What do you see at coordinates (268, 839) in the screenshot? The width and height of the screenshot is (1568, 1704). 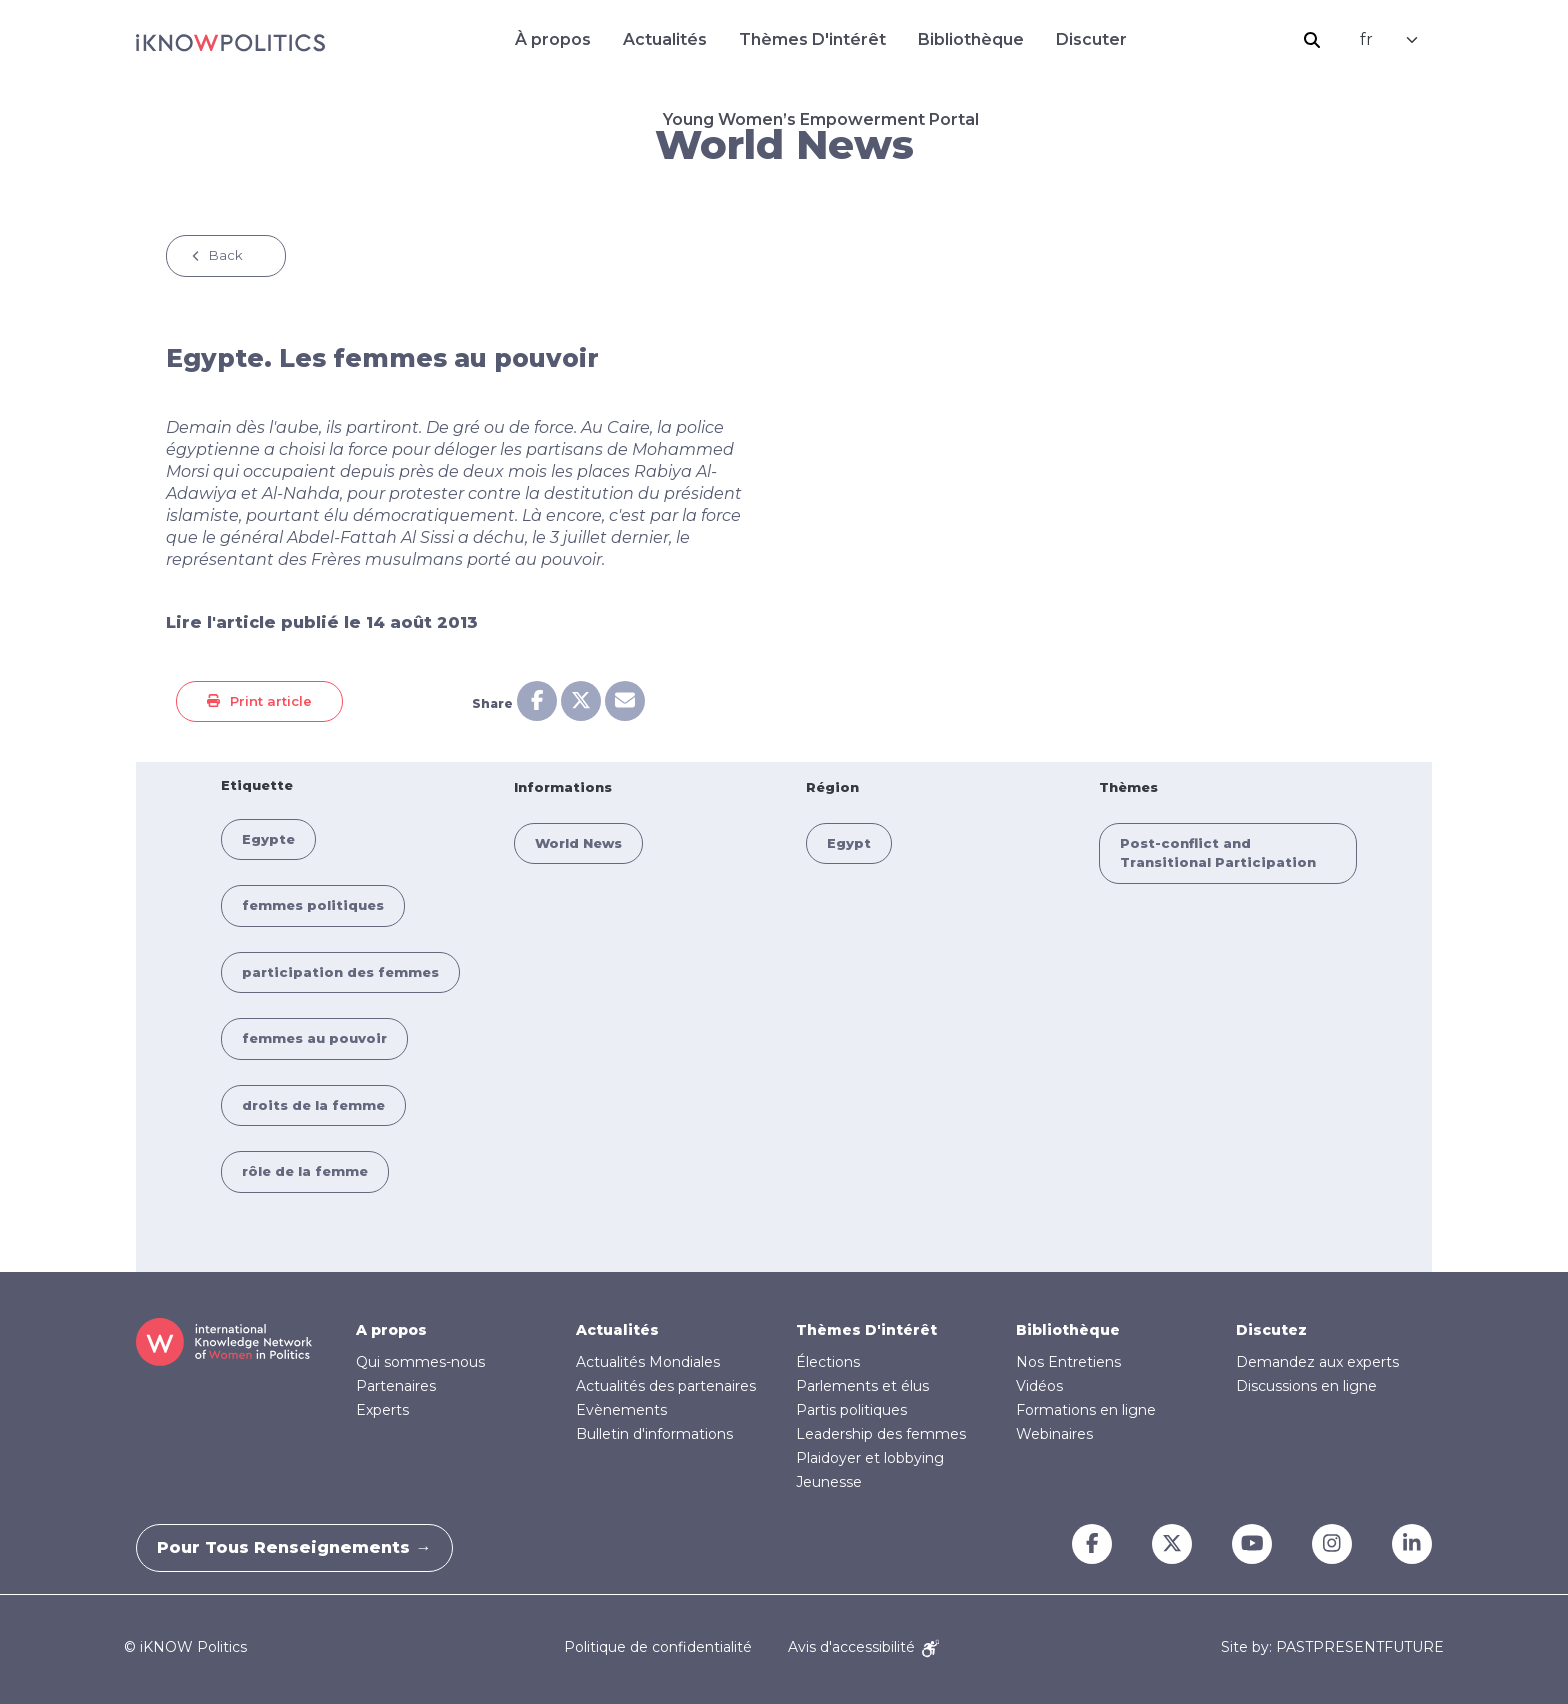 I see `Egypte` at bounding box center [268, 839].